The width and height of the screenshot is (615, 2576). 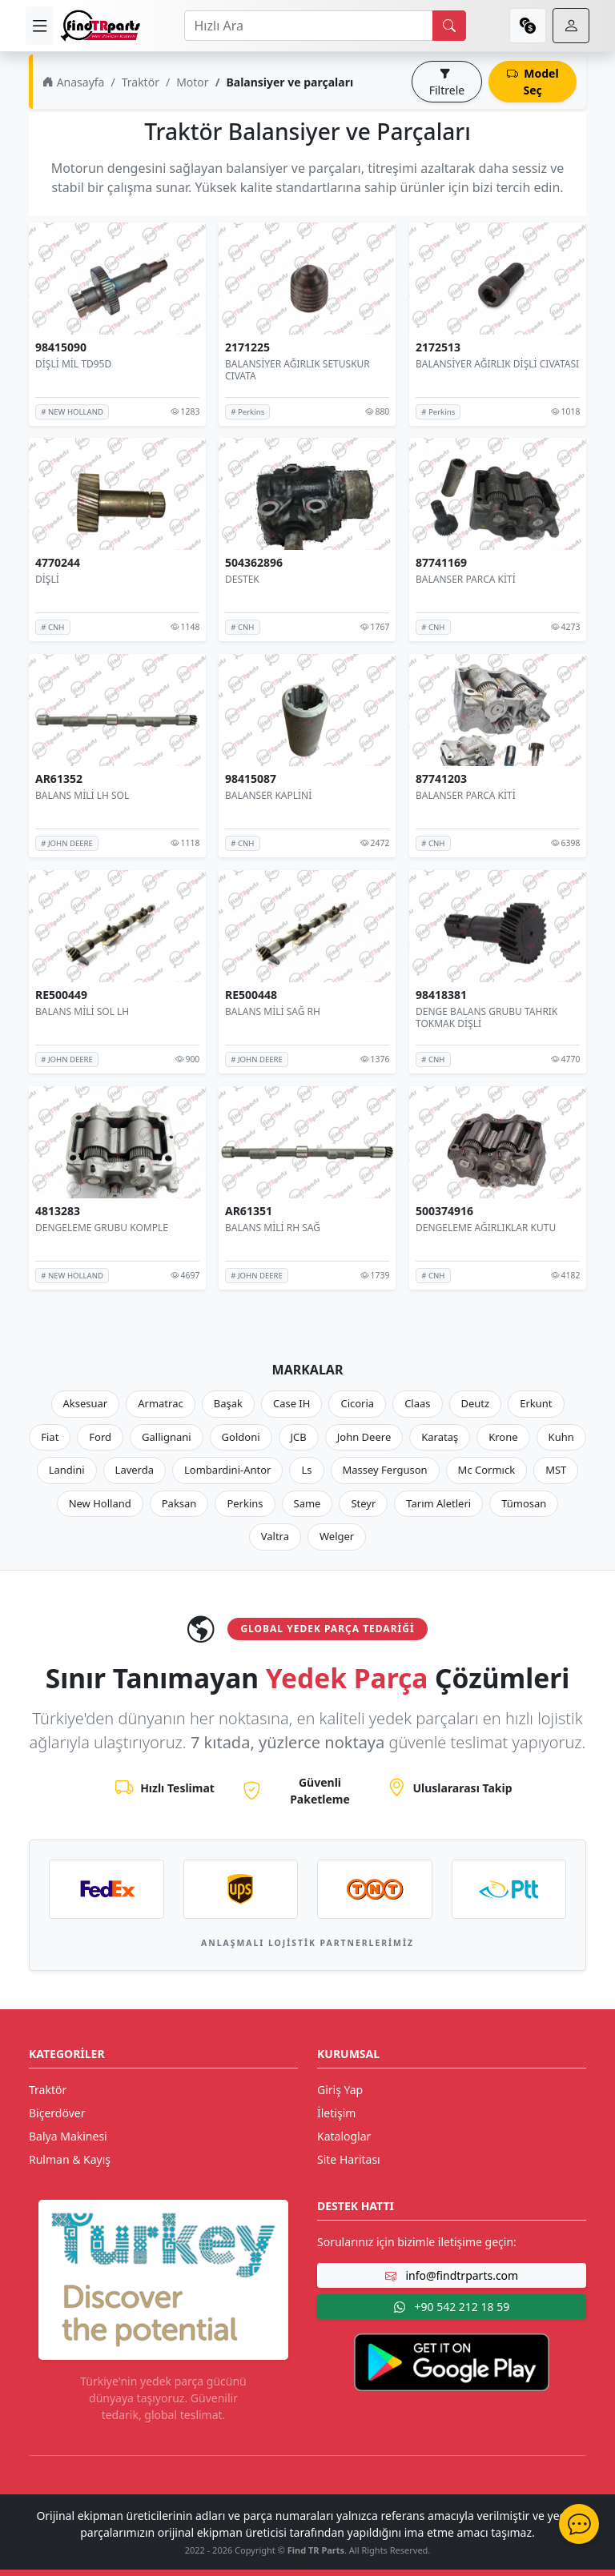 I want to click on Karataş, so click(x=439, y=1437).